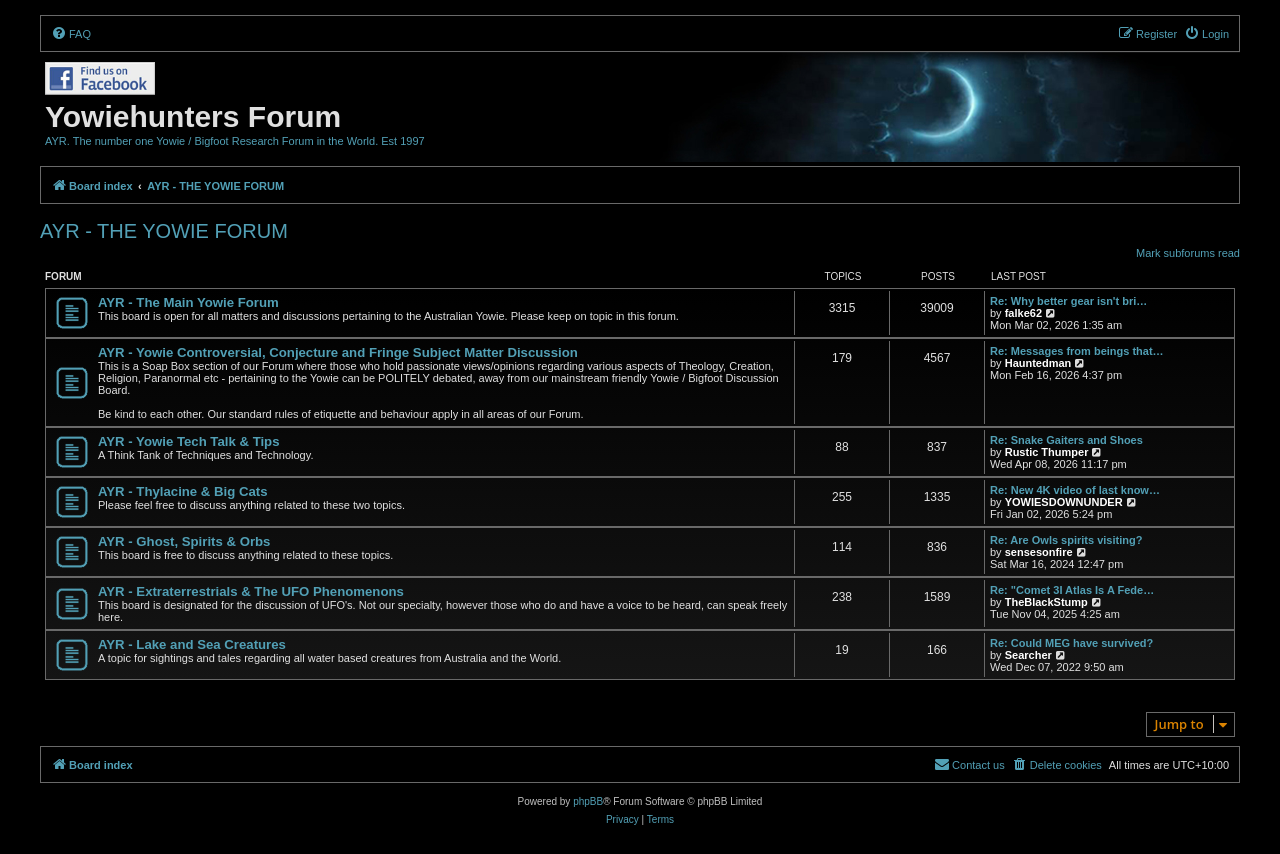 The width and height of the screenshot is (1280, 854). I want to click on sensesonfire, so click(1039, 552).